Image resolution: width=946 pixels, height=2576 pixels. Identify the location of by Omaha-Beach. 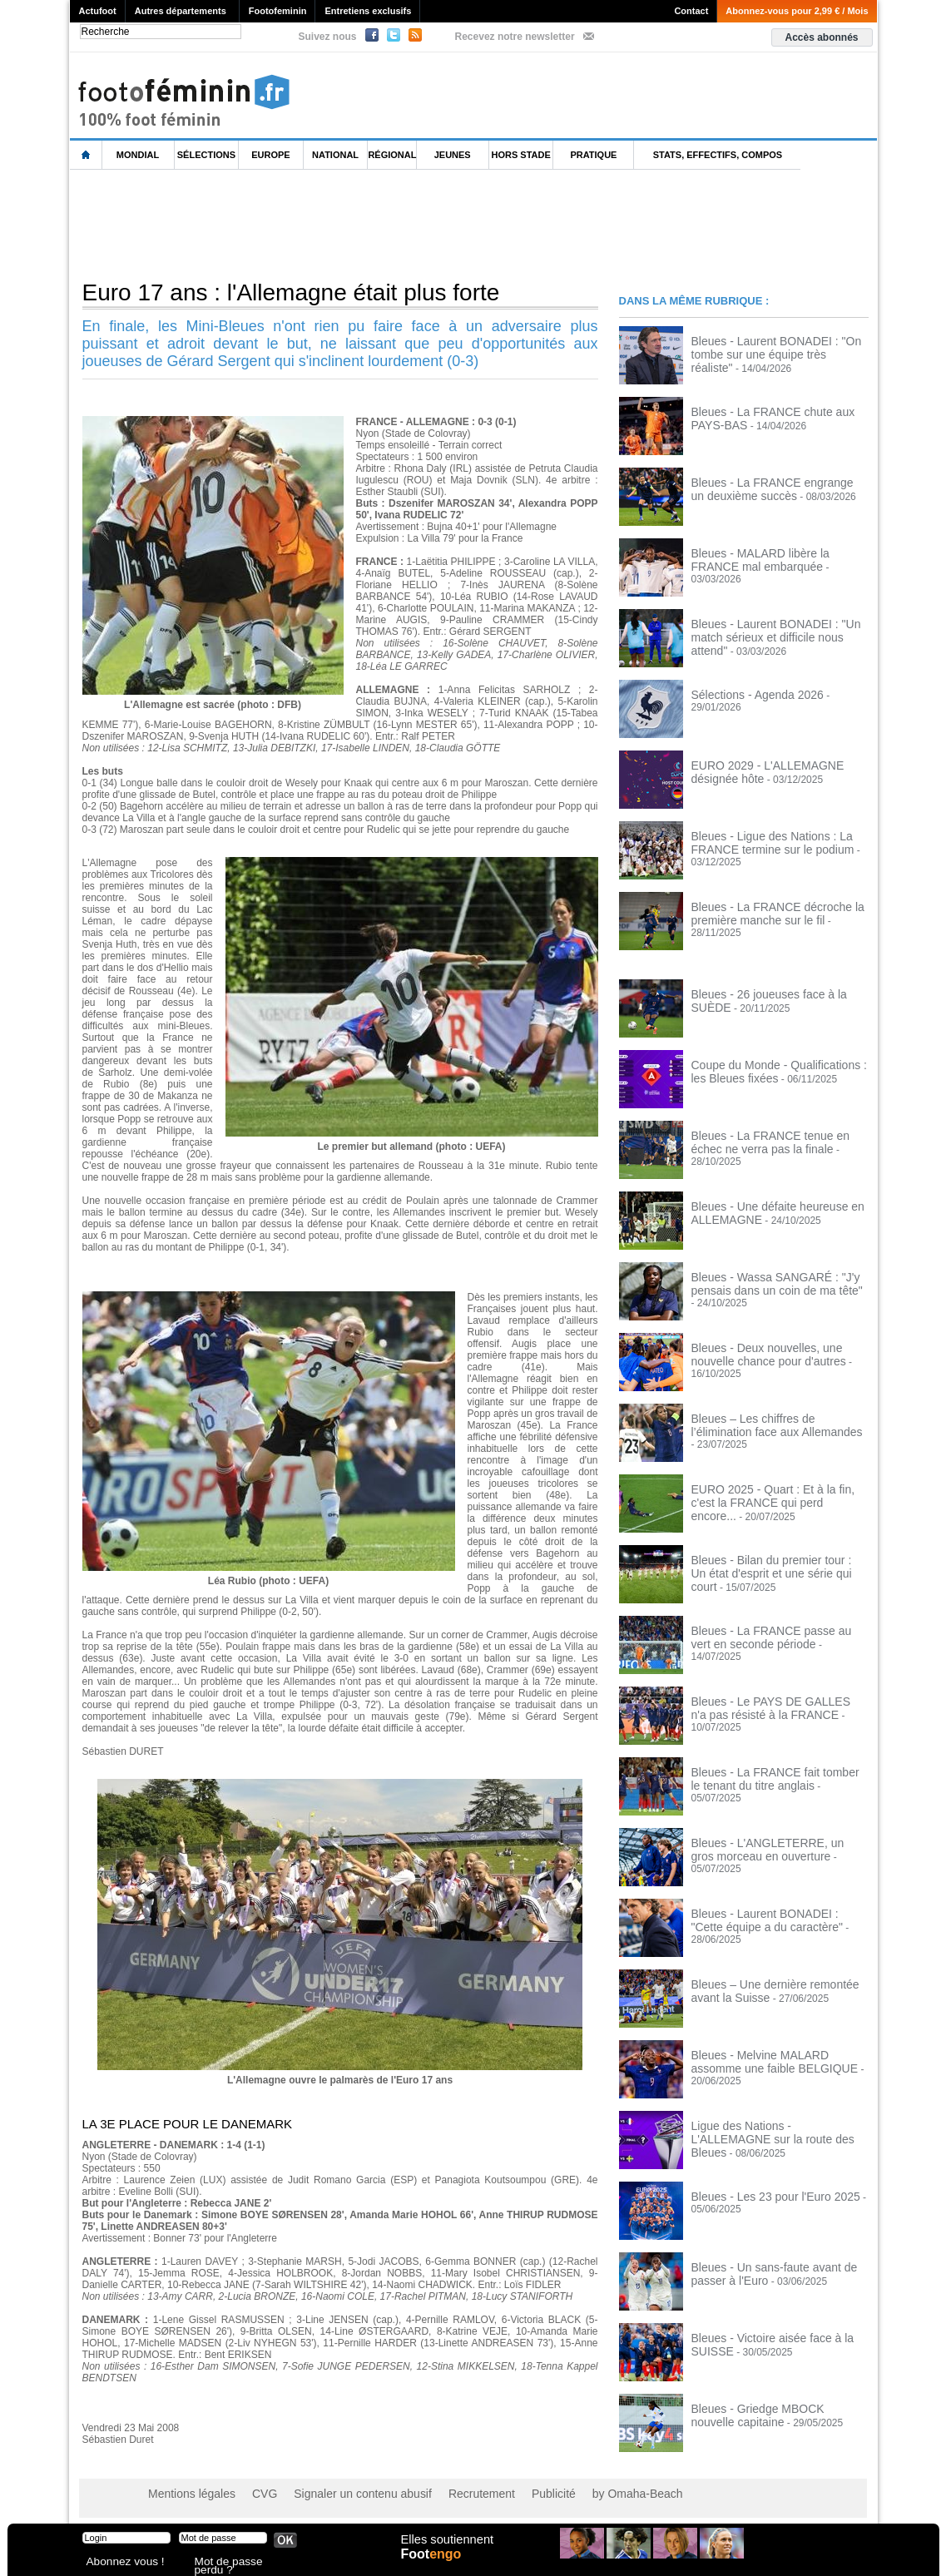
(579, 2493).